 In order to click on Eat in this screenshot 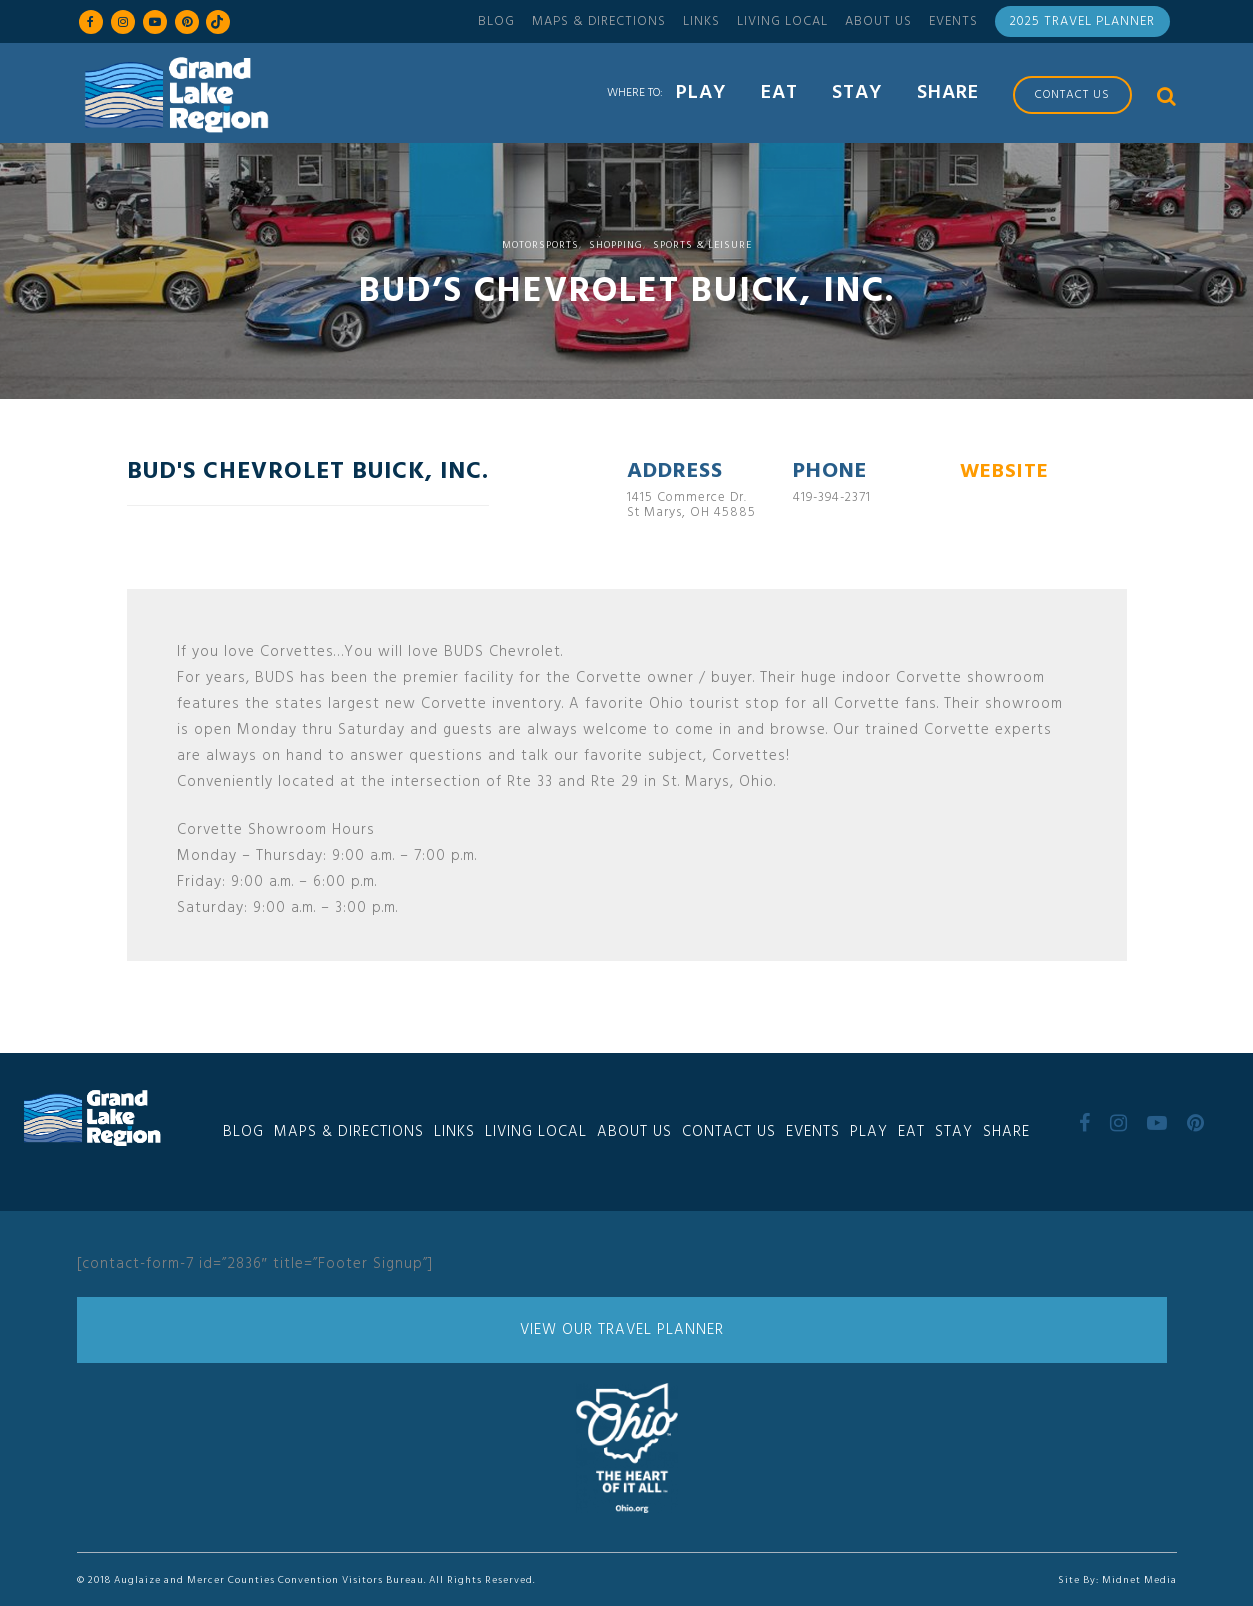, I will do `click(911, 1132)`.